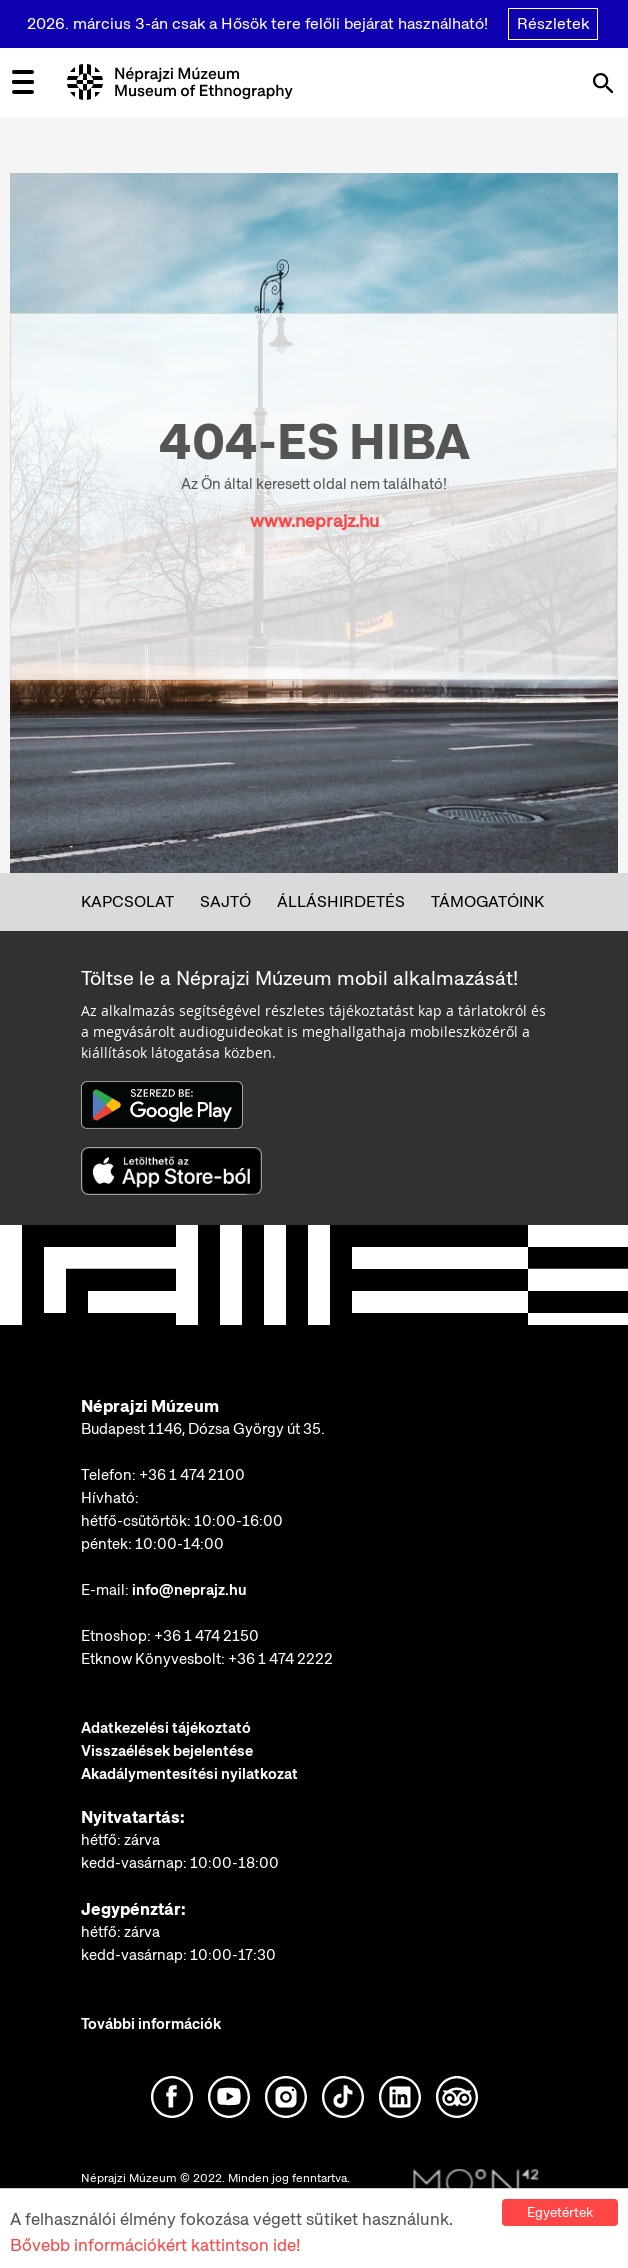  What do you see at coordinates (189, 1590) in the screenshot?
I see `info@neprajz.hu` at bounding box center [189, 1590].